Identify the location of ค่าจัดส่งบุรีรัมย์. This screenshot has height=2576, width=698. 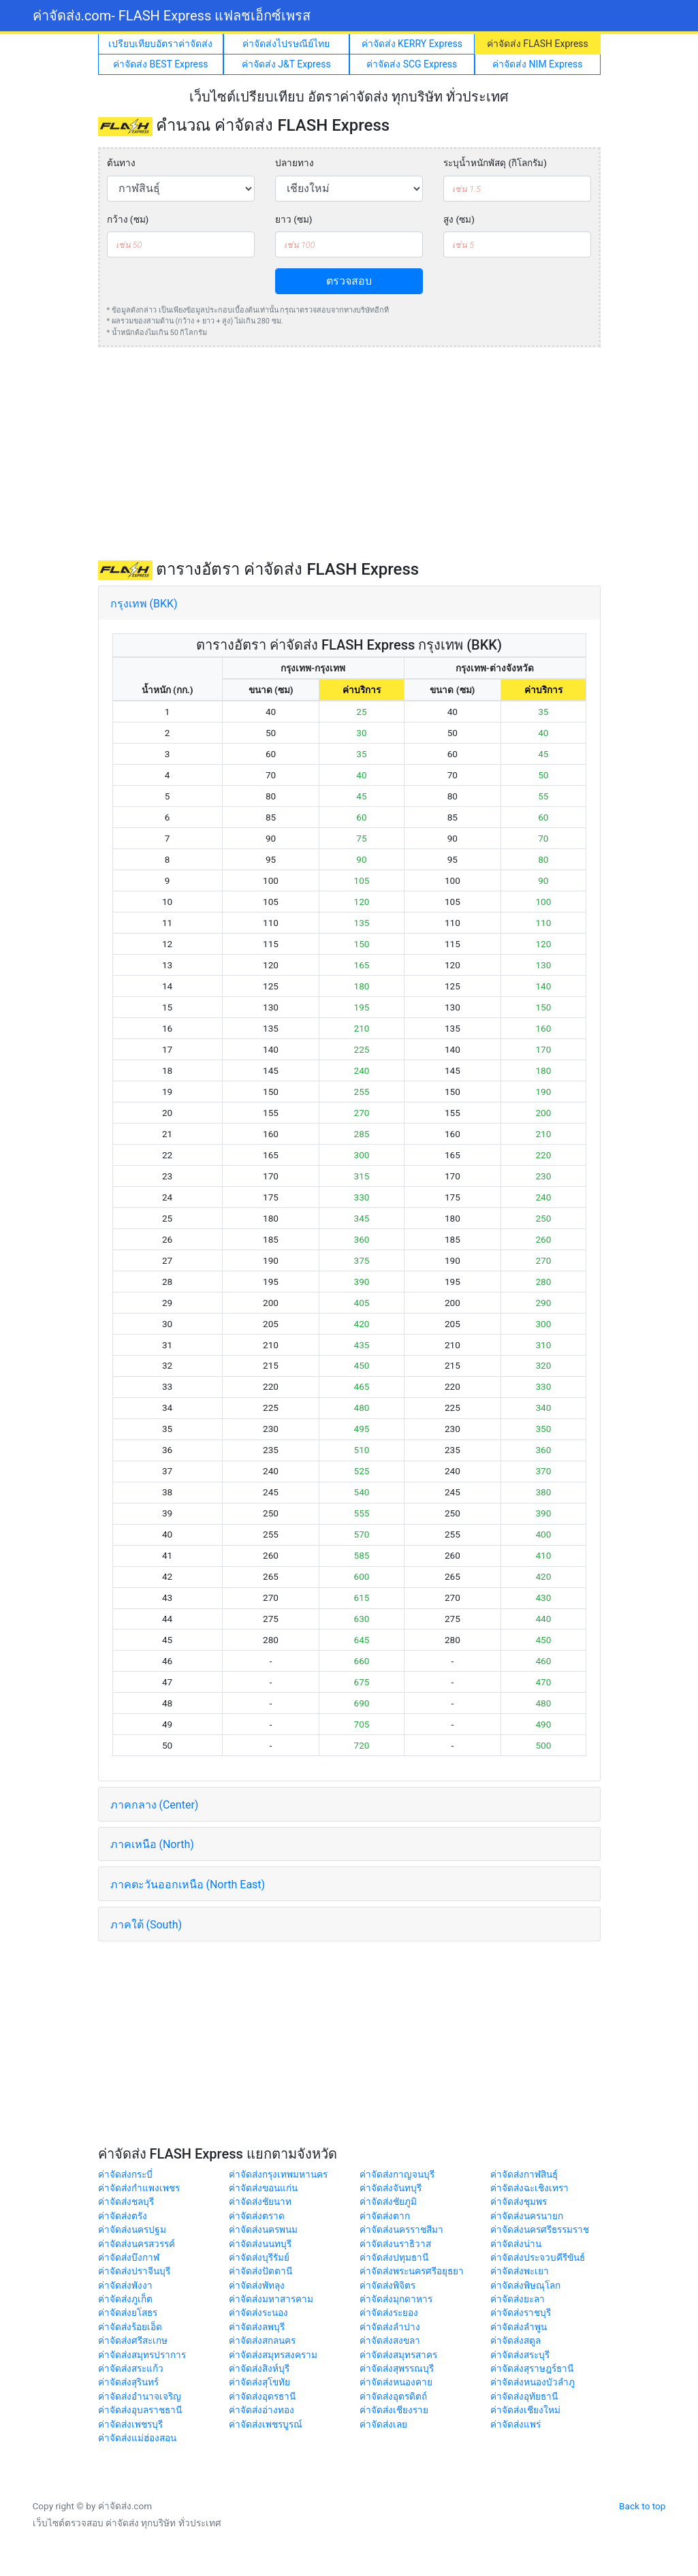
(259, 2257).